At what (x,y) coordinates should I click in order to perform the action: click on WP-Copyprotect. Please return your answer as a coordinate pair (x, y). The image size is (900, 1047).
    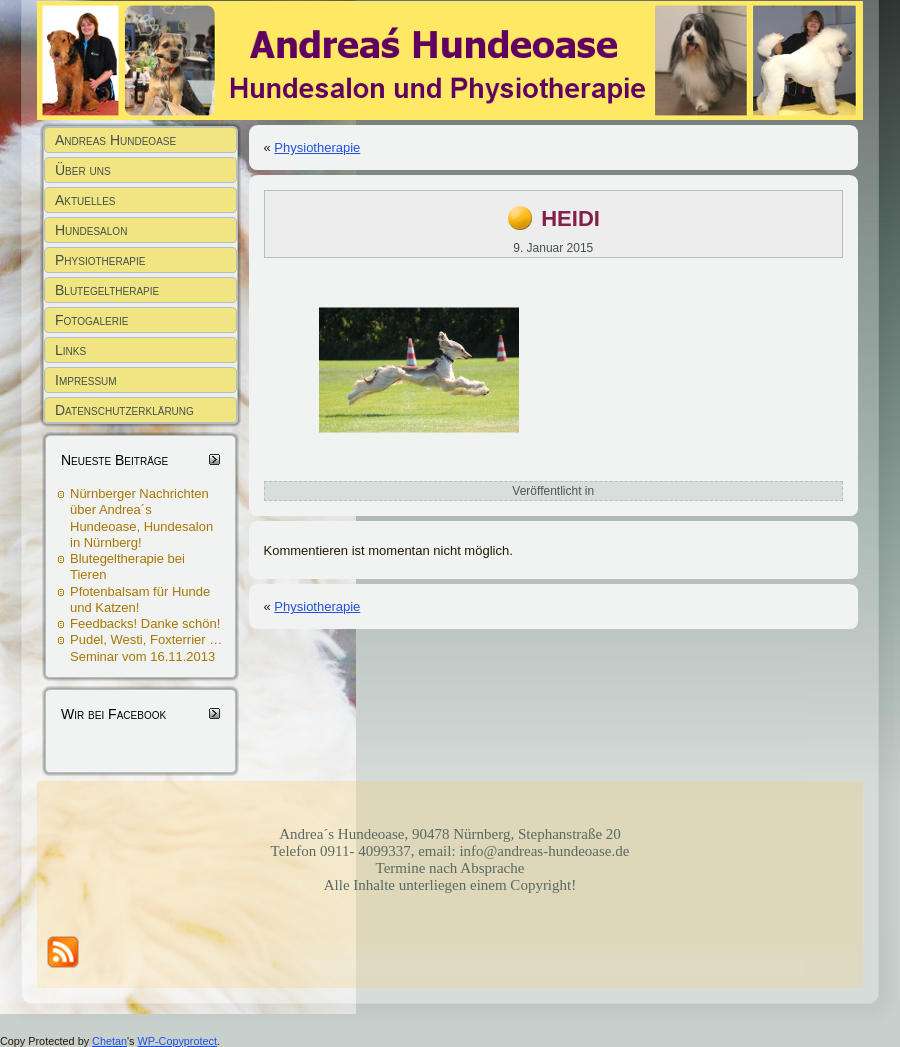
    Looking at the image, I should click on (177, 1041).